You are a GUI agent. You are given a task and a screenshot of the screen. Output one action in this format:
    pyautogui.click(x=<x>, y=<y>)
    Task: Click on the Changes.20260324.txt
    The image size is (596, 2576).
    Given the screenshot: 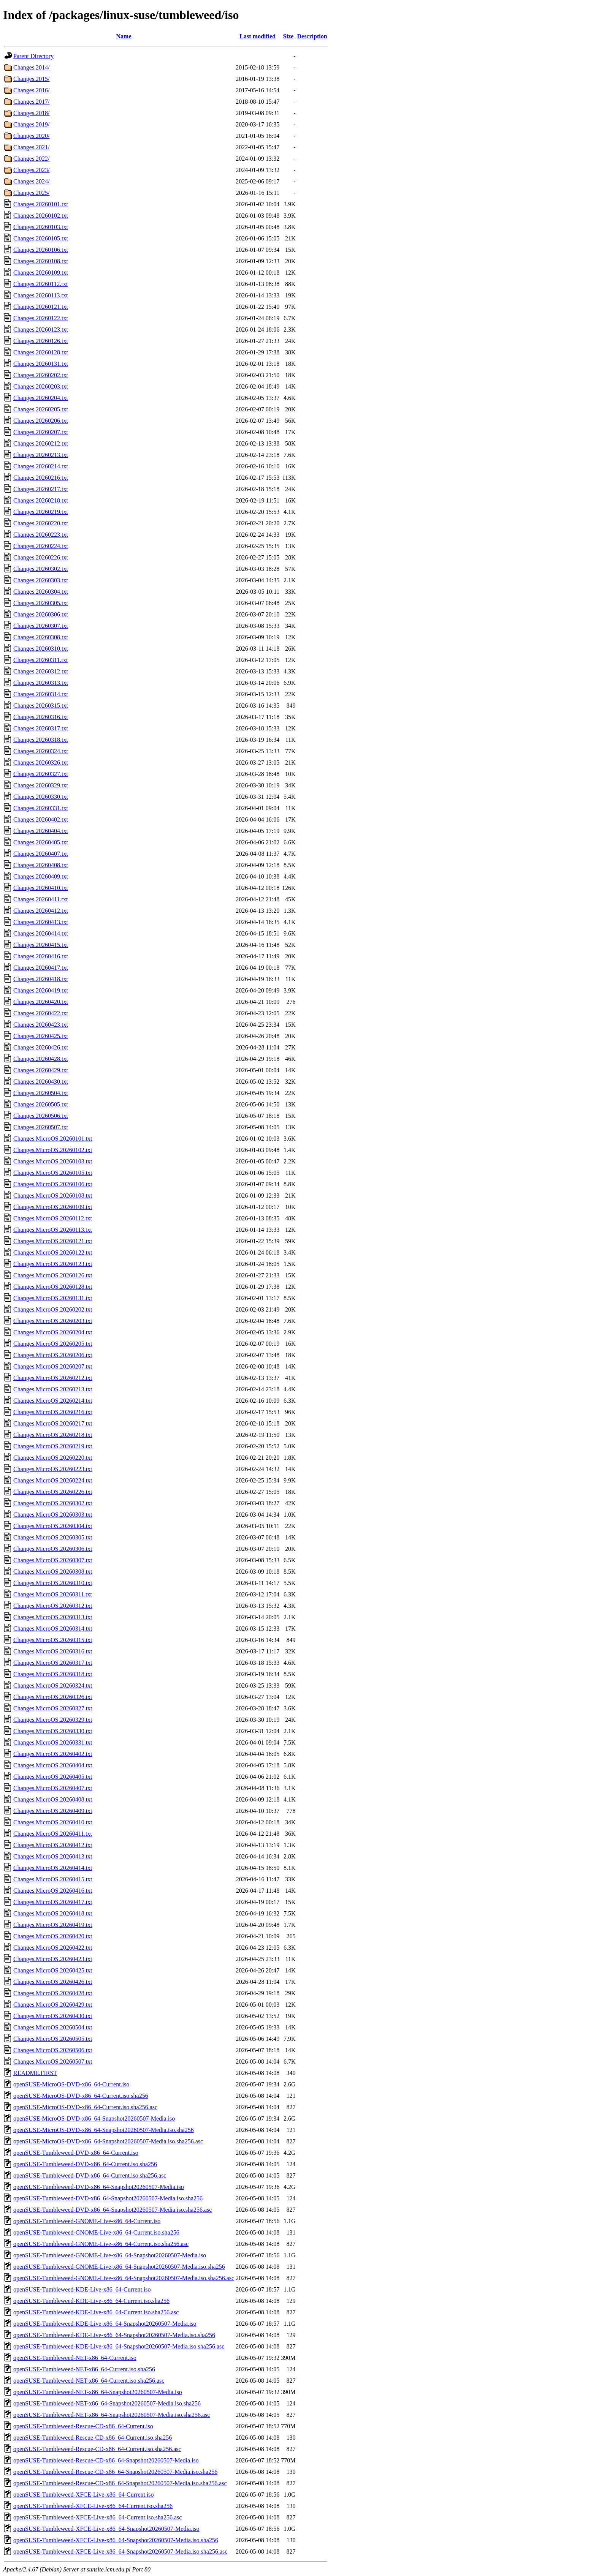 What is the action you would take?
    pyautogui.click(x=40, y=751)
    